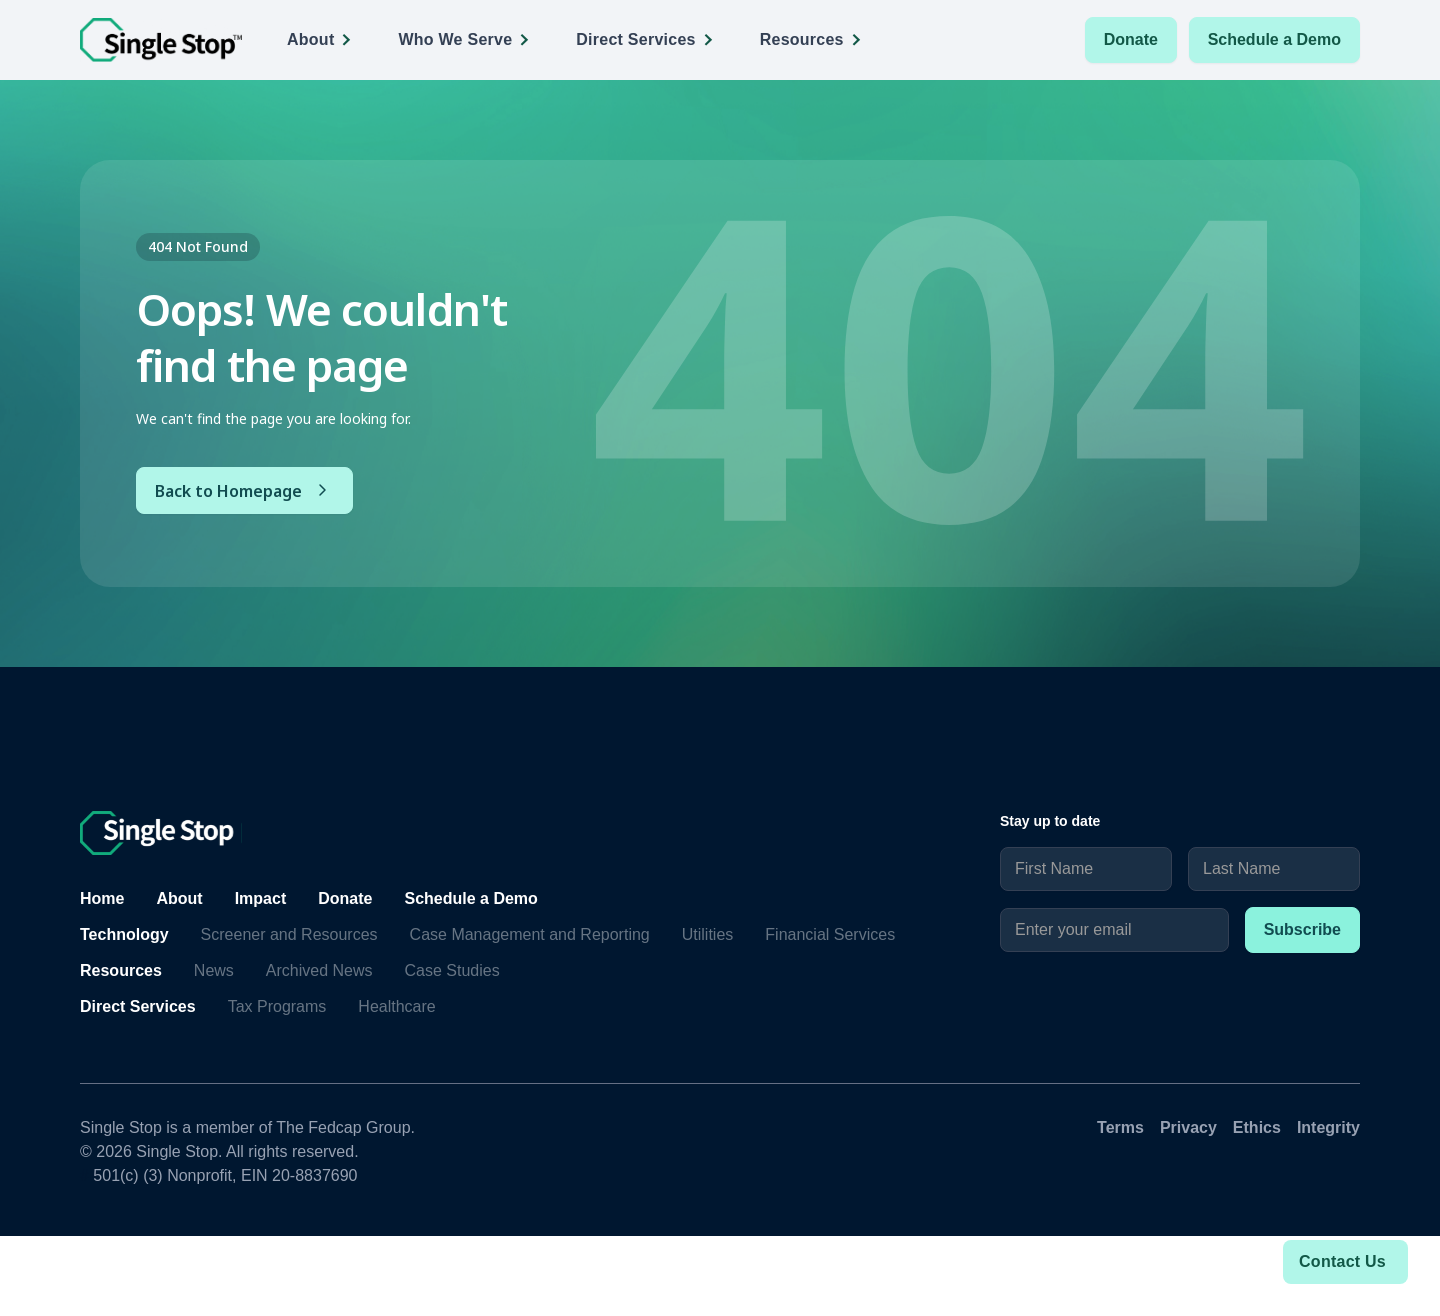  I want to click on Case Management and Reporting, so click(530, 934).